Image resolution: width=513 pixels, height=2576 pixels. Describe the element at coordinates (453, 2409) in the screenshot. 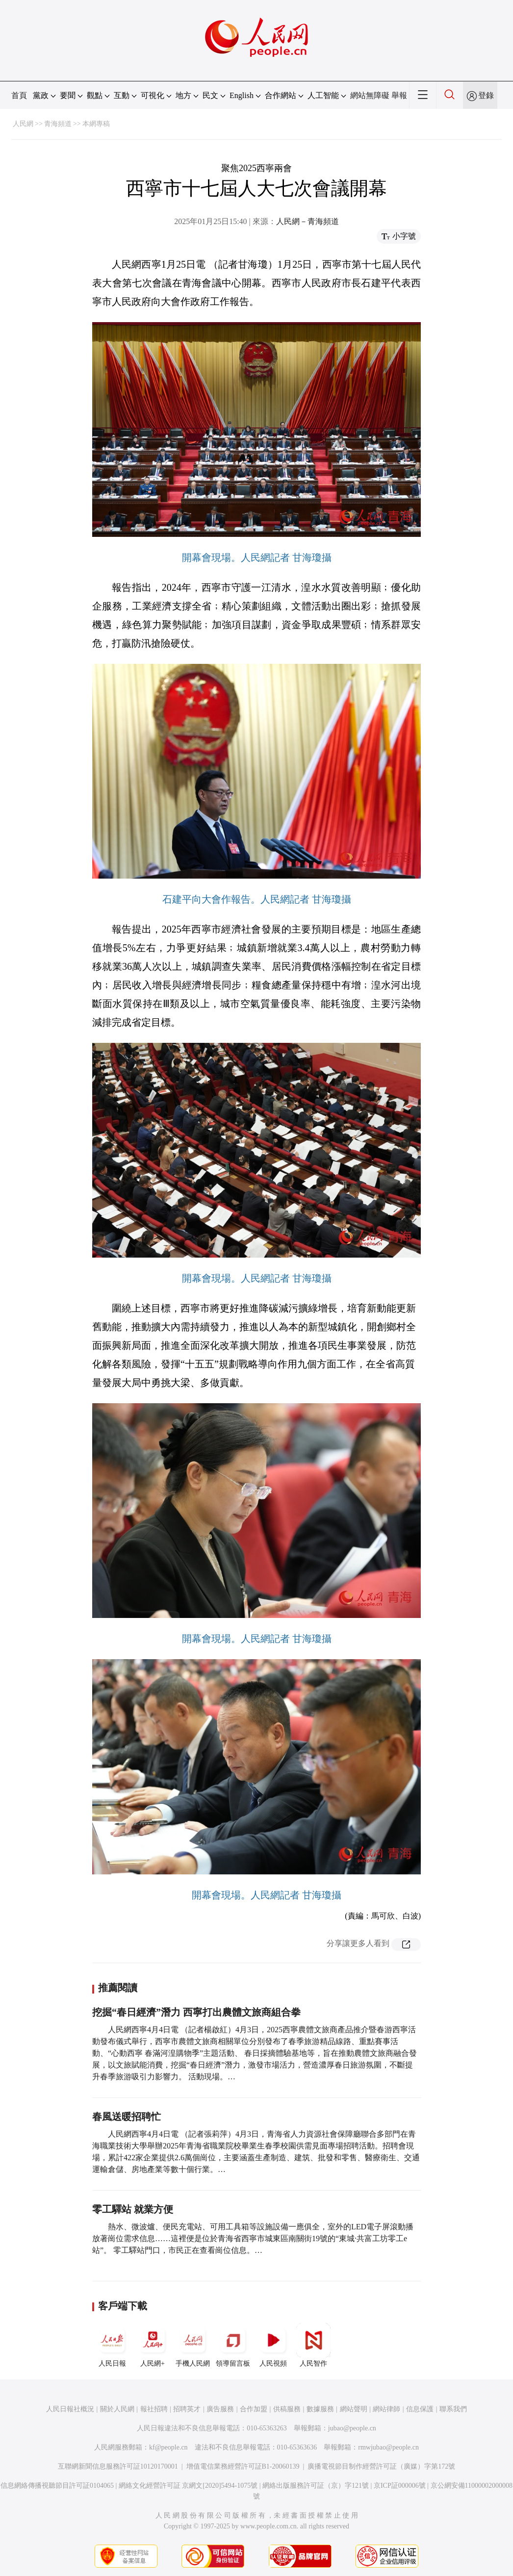

I see `聯系我們` at that location.